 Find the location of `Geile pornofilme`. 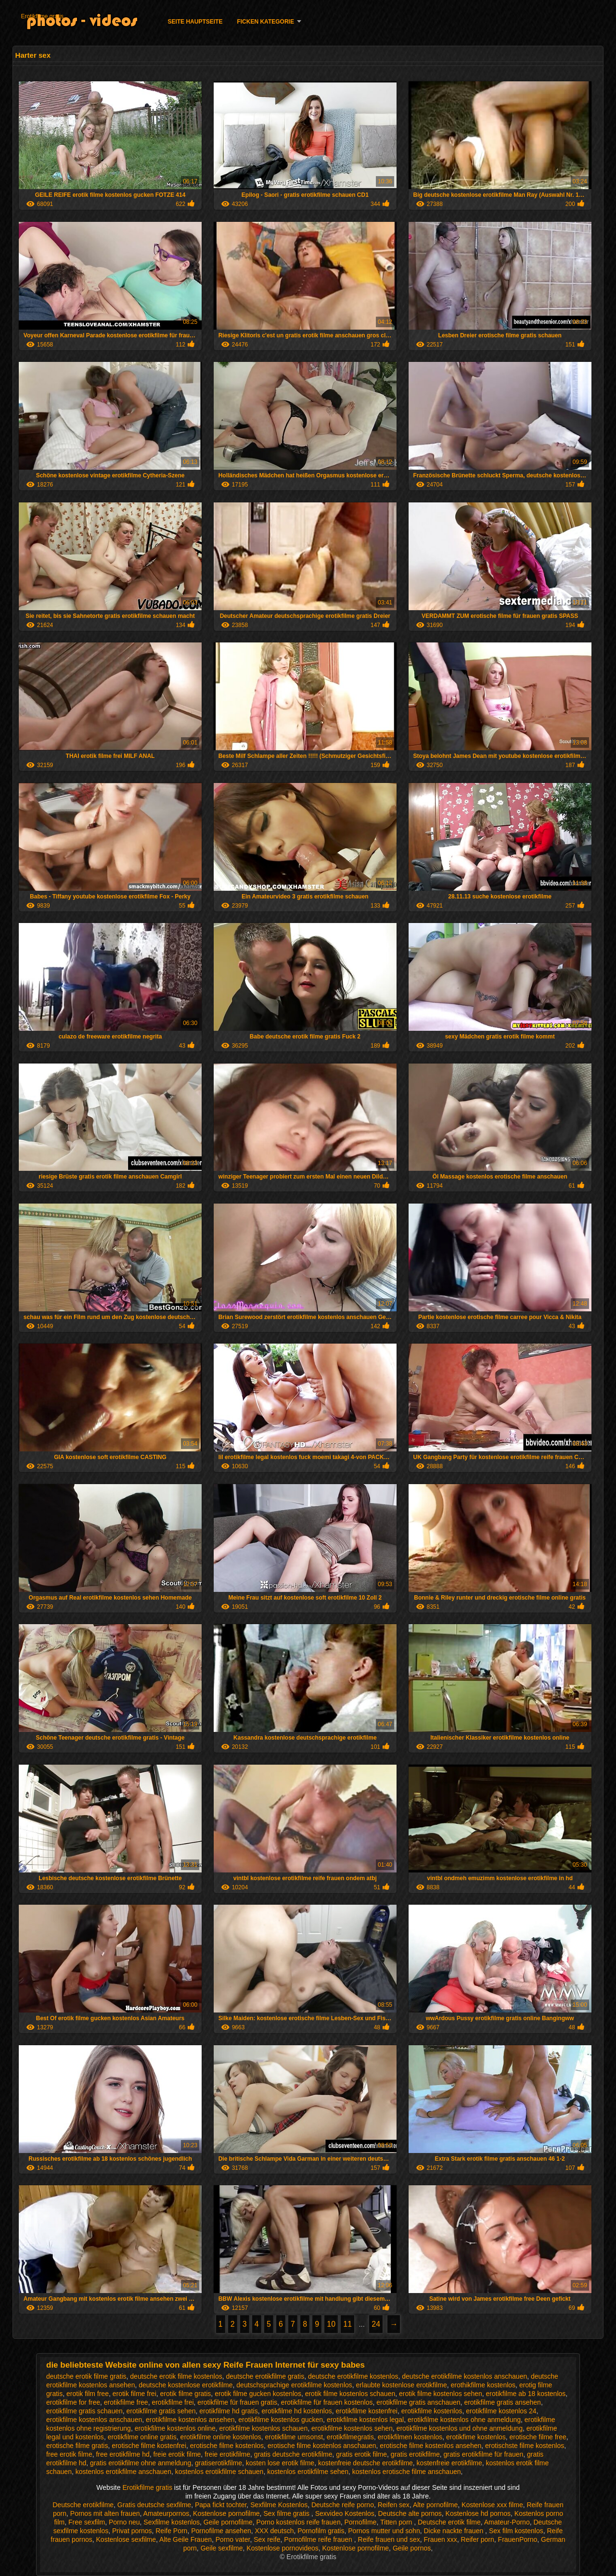

Geile pornofilme is located at coordinates (228, 2522).